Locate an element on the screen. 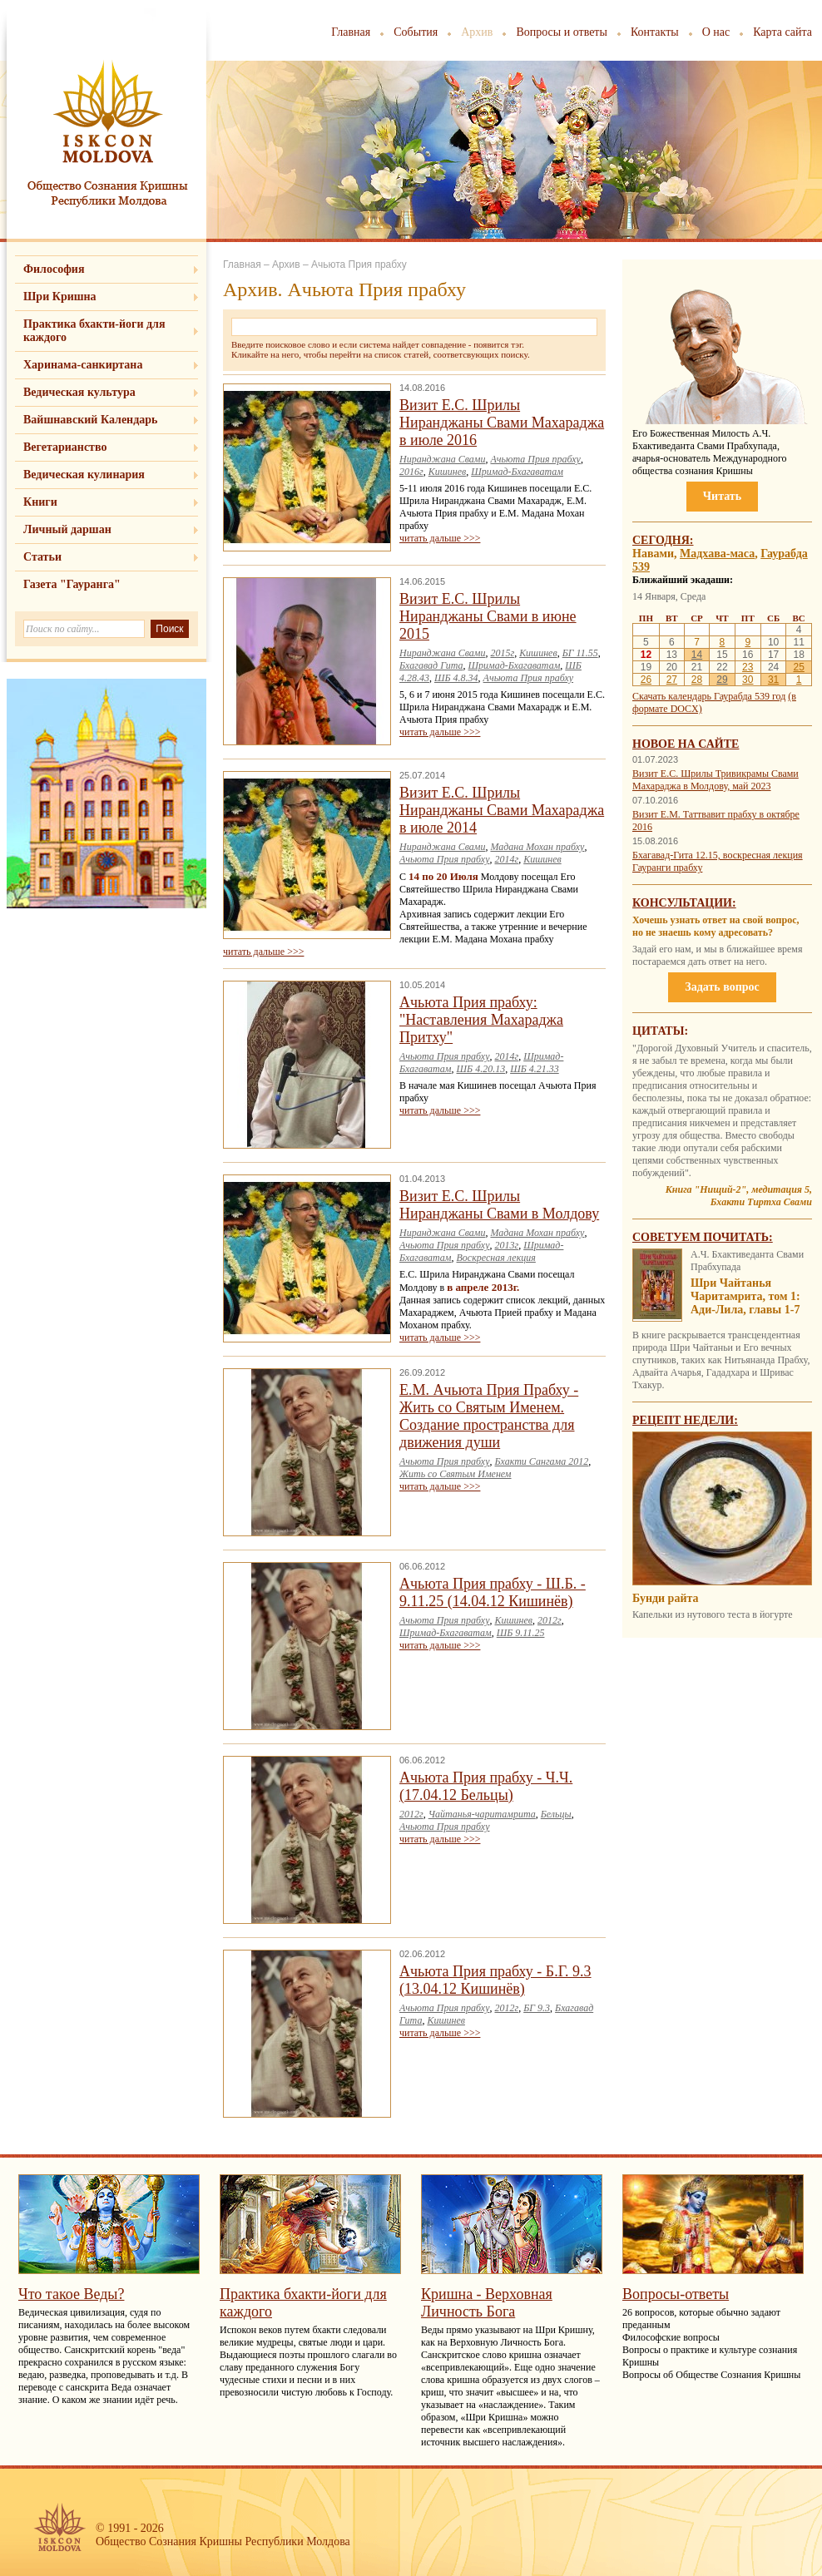 The height and width of the screenshot is (2576, 822). Харинама-санкиртана is located at coordinates (82, 364).